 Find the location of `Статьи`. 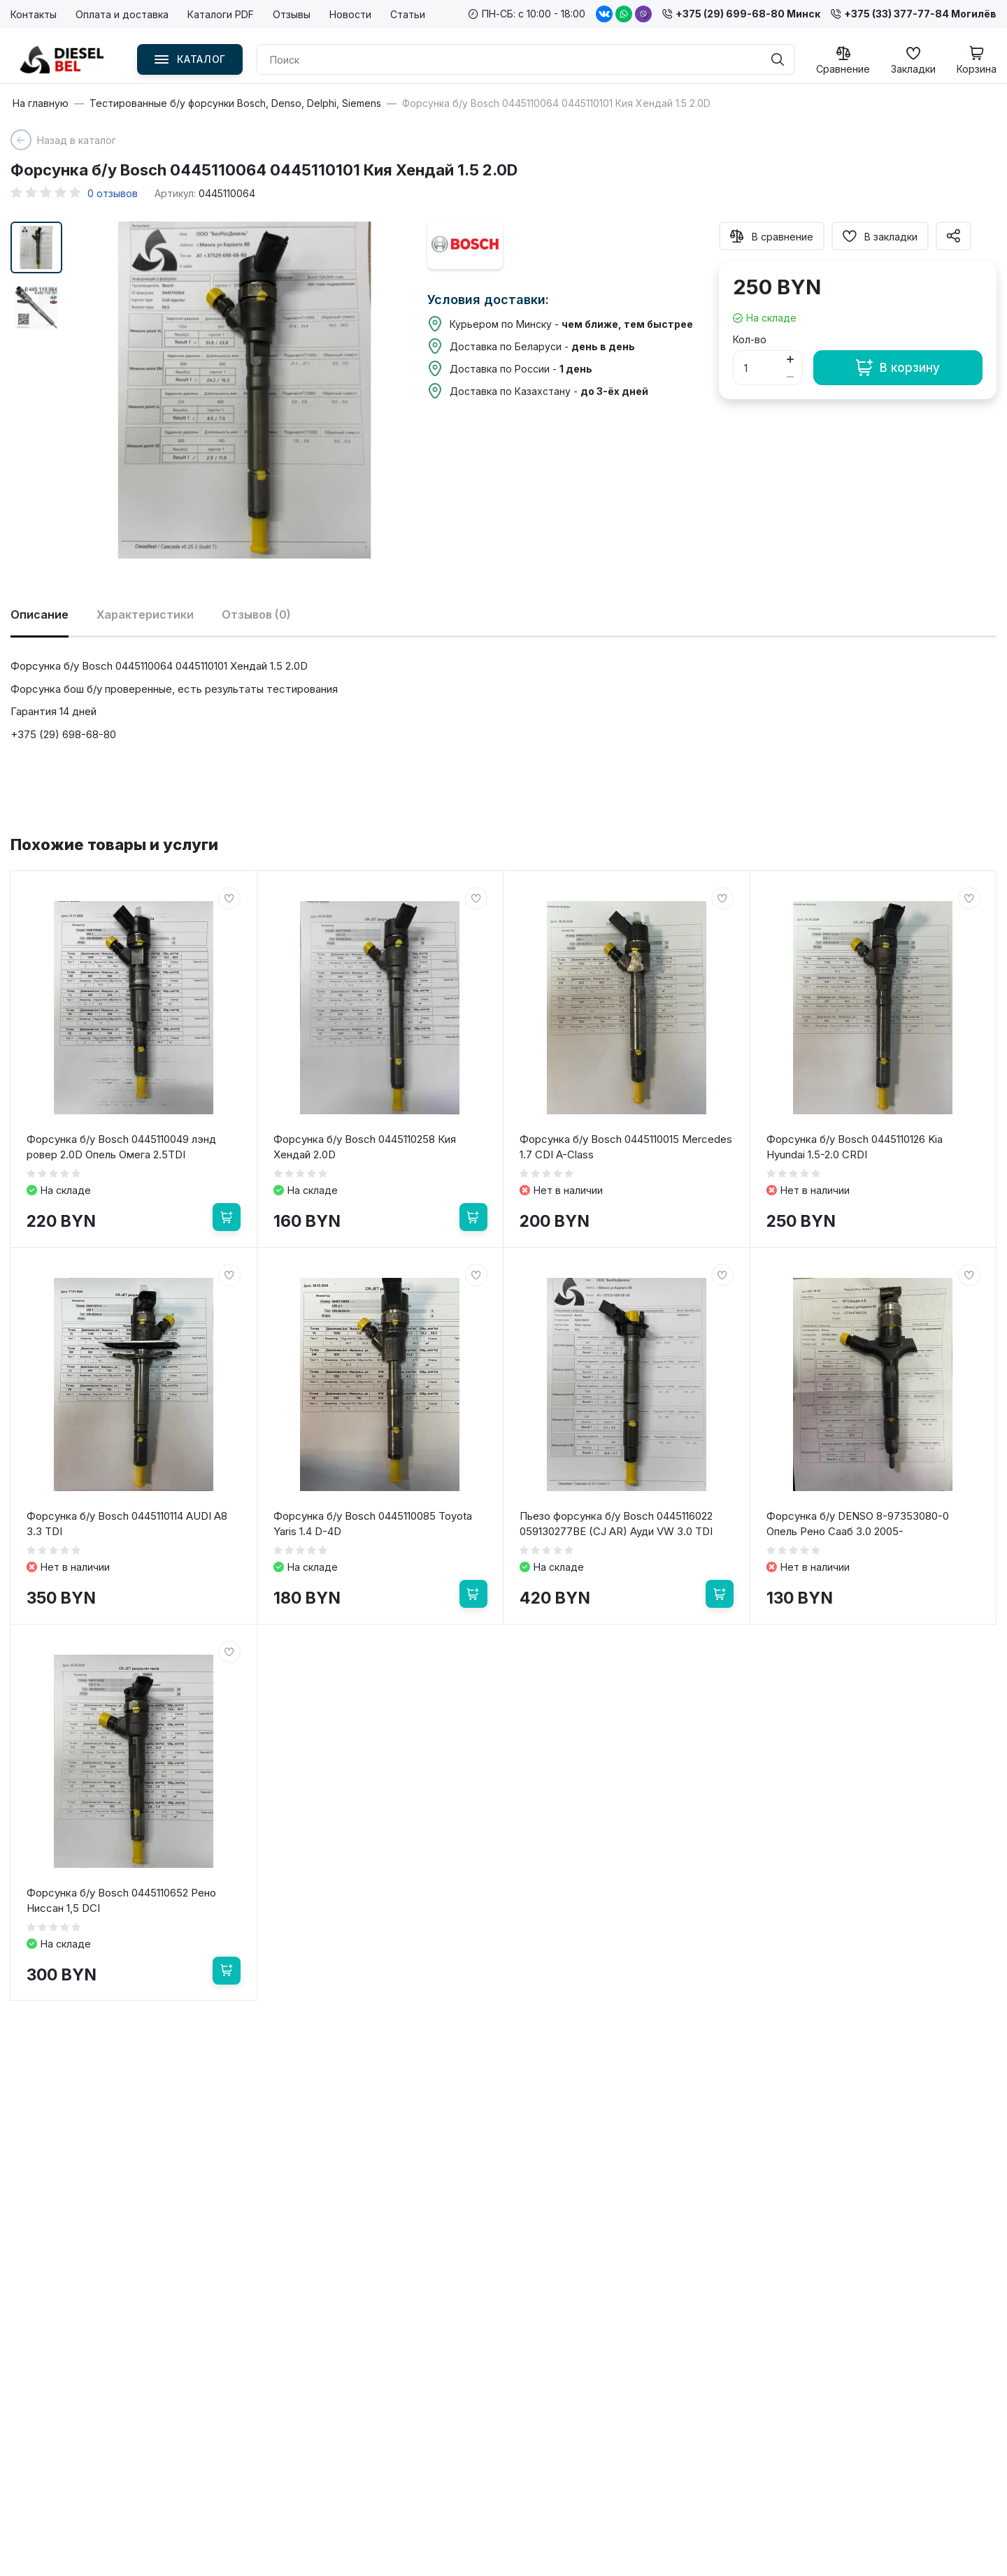

Статьи is located at coordinates (407, 14).